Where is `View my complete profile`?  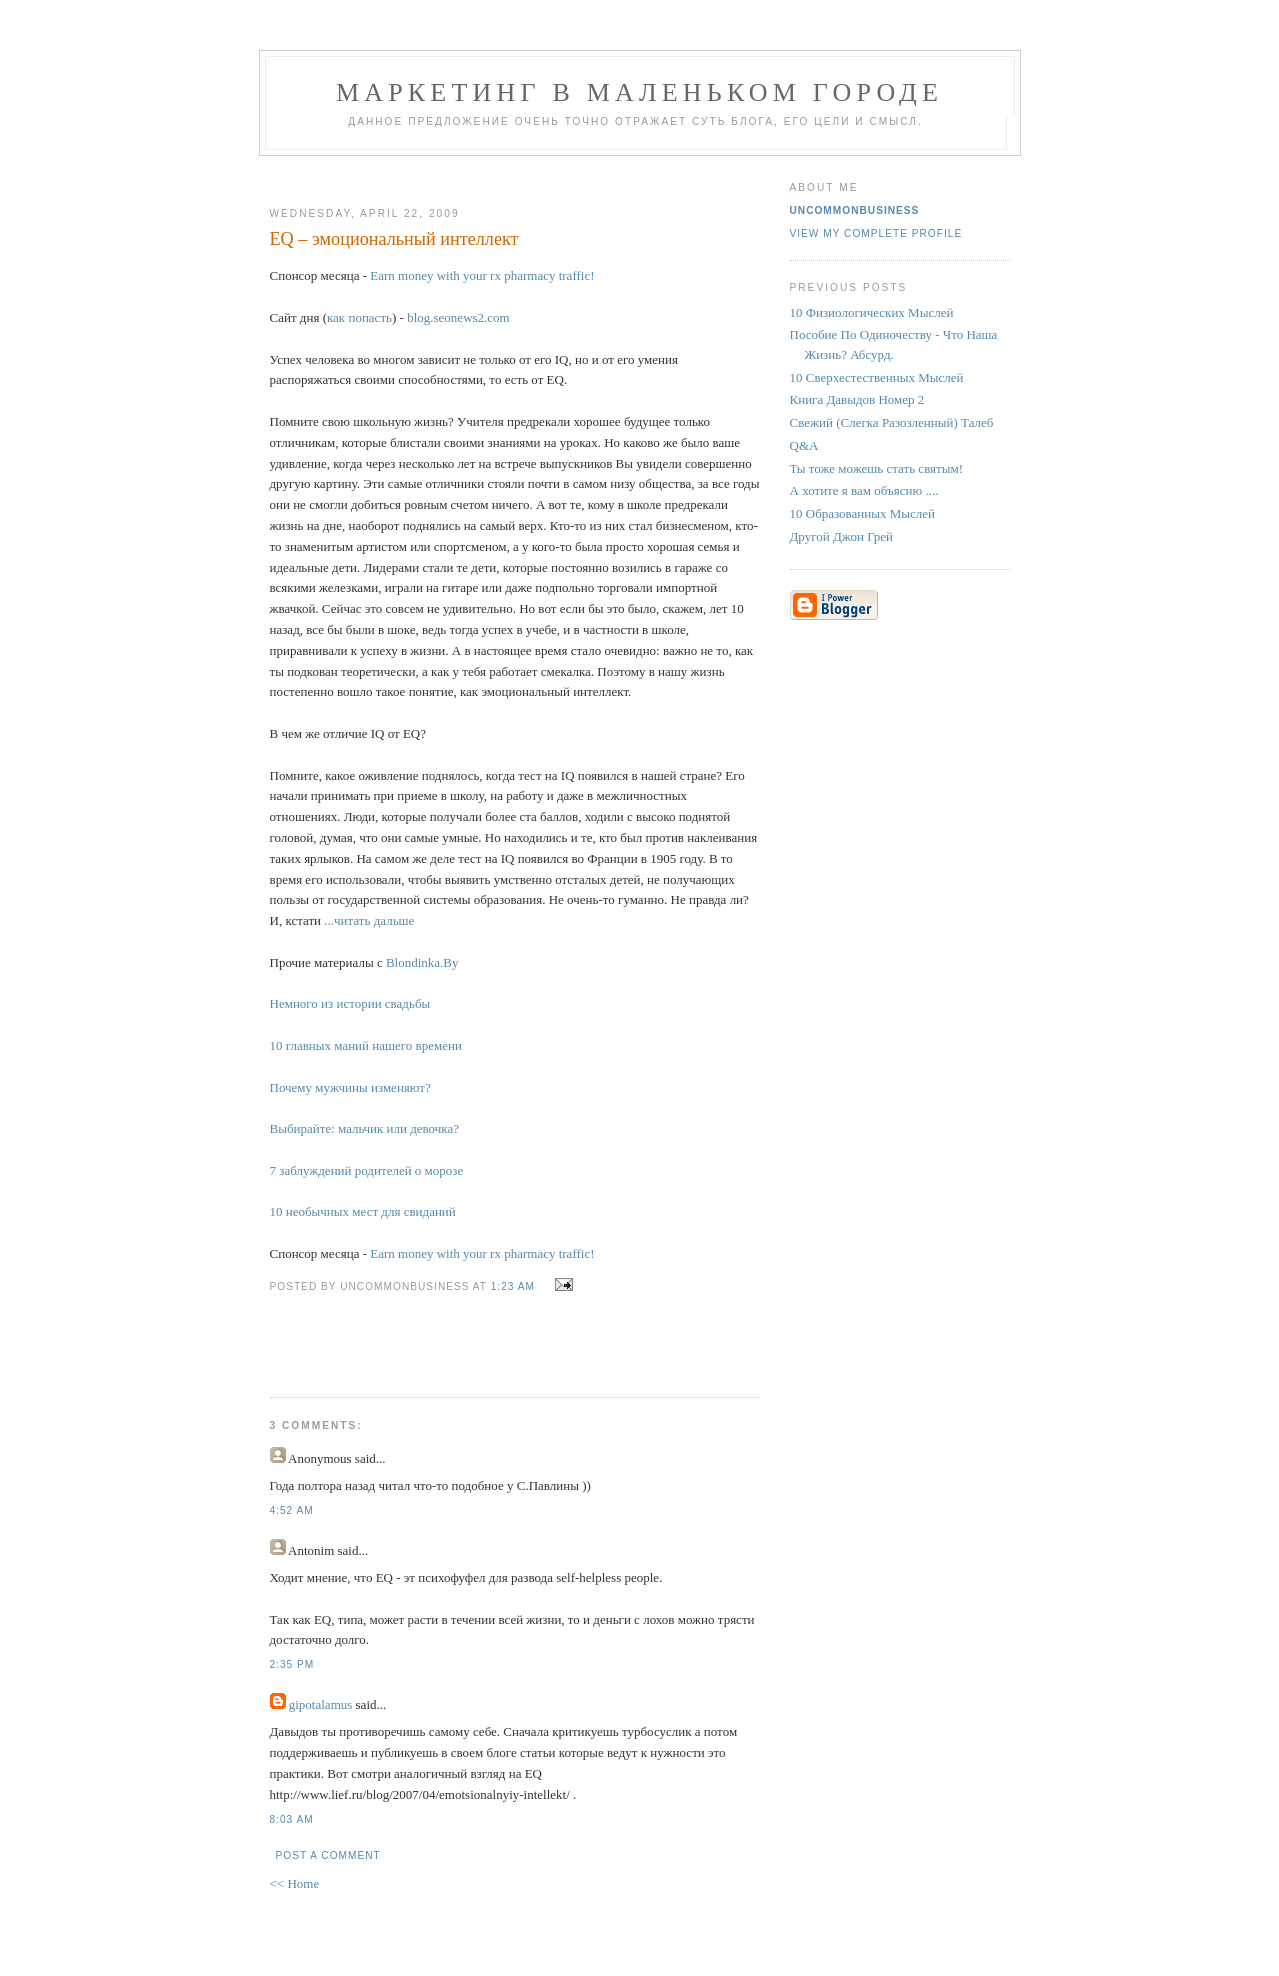 View my complete profile is located at coordinates (876, 233).